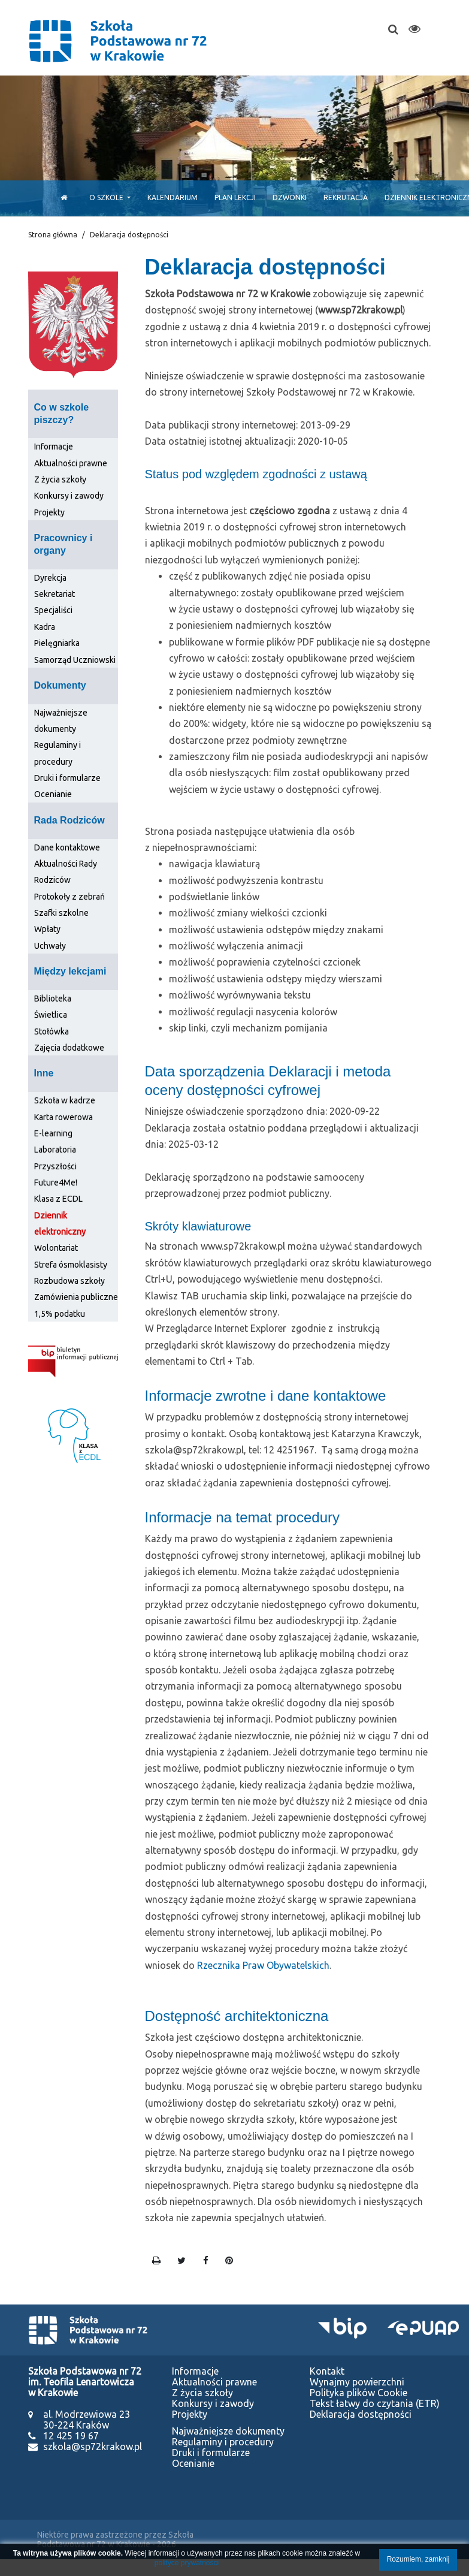 The height and width of the screenshot is (2576, 469). Describe the element at coordinates (52, 235) in the screenshot. I see `Strona główna` at that location.